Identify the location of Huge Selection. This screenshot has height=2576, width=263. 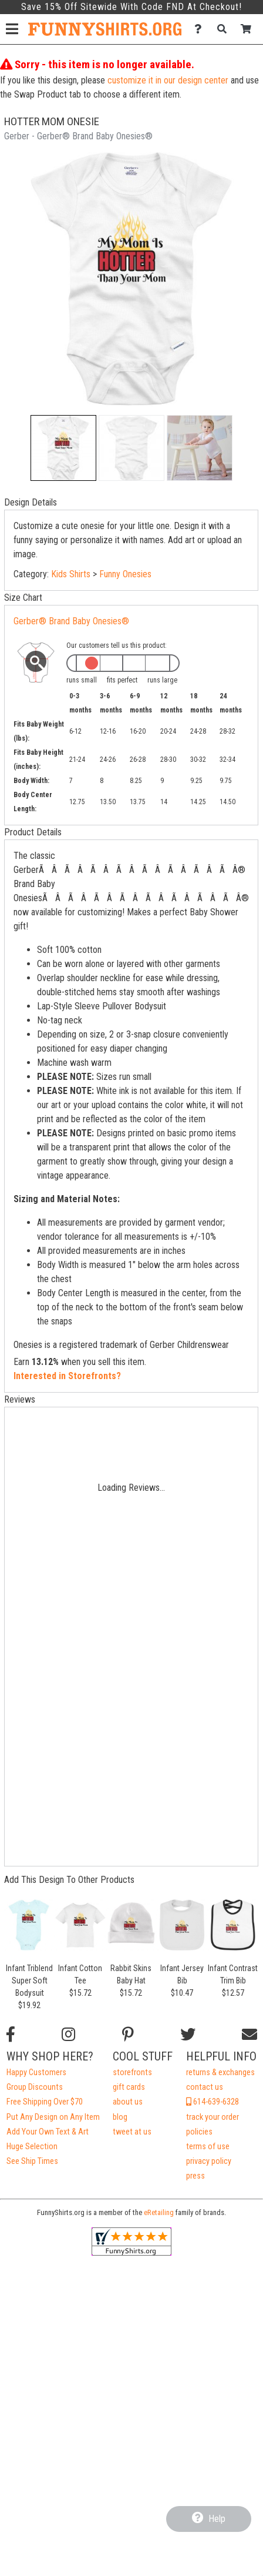
(32, 2147).